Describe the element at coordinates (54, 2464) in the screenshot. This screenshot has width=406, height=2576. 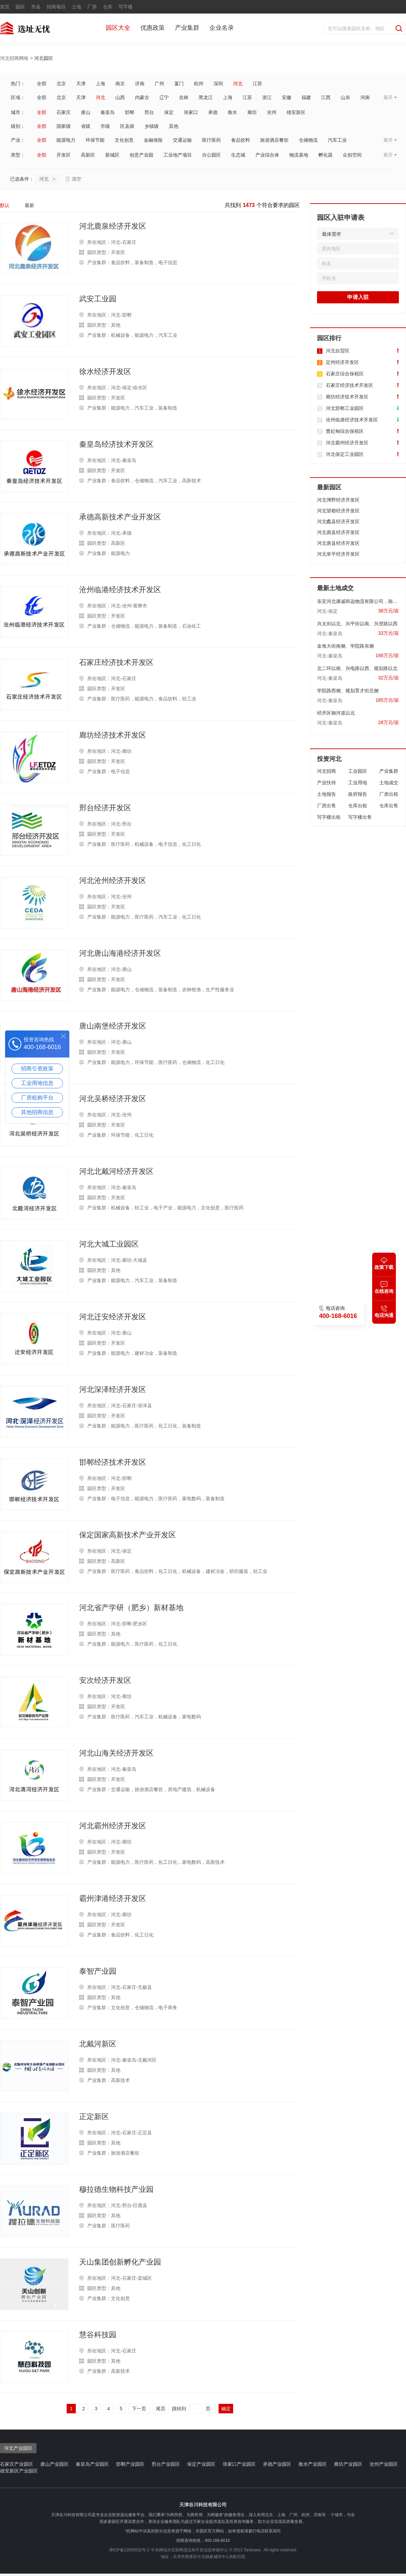
I see `唐山产业园区` at that location.